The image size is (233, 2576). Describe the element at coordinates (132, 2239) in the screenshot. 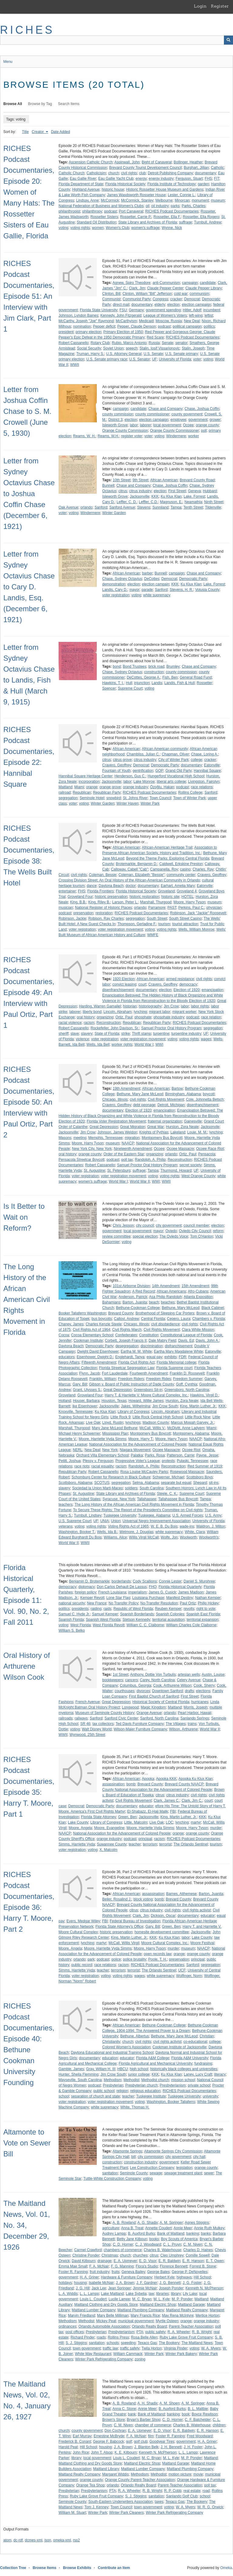

I see `Betty Jane Kilboun` at that location.